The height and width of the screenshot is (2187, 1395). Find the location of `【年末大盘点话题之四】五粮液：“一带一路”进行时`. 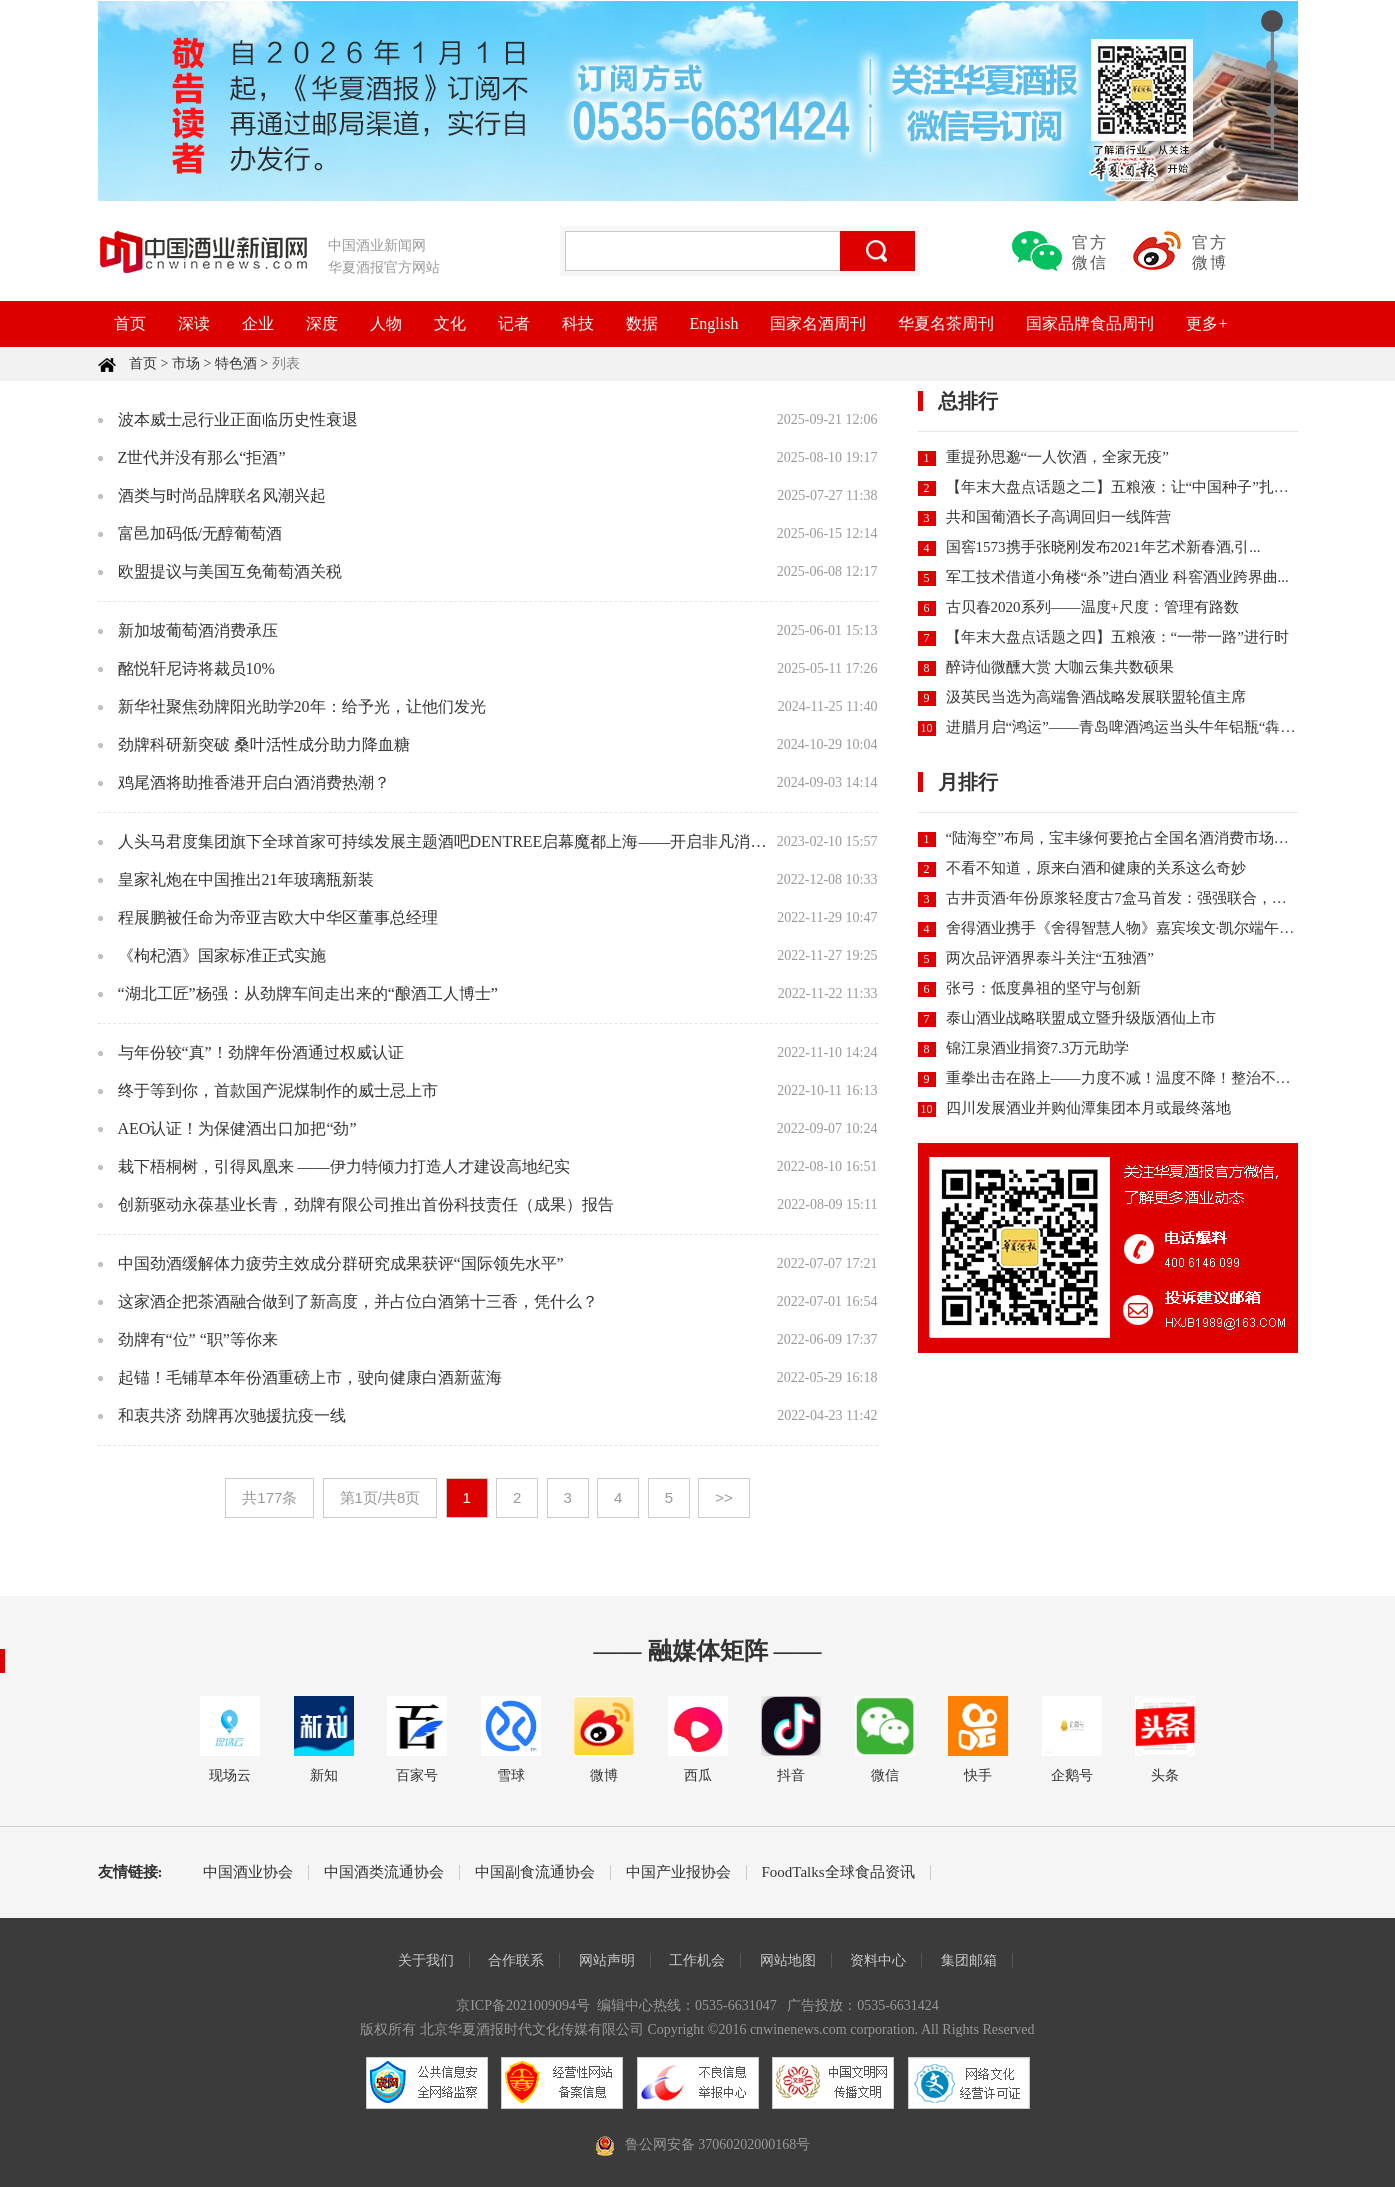

【年末大盘点话题之四】五粮液：“一带一路”进行时 is located at coordinates (1117, 637).